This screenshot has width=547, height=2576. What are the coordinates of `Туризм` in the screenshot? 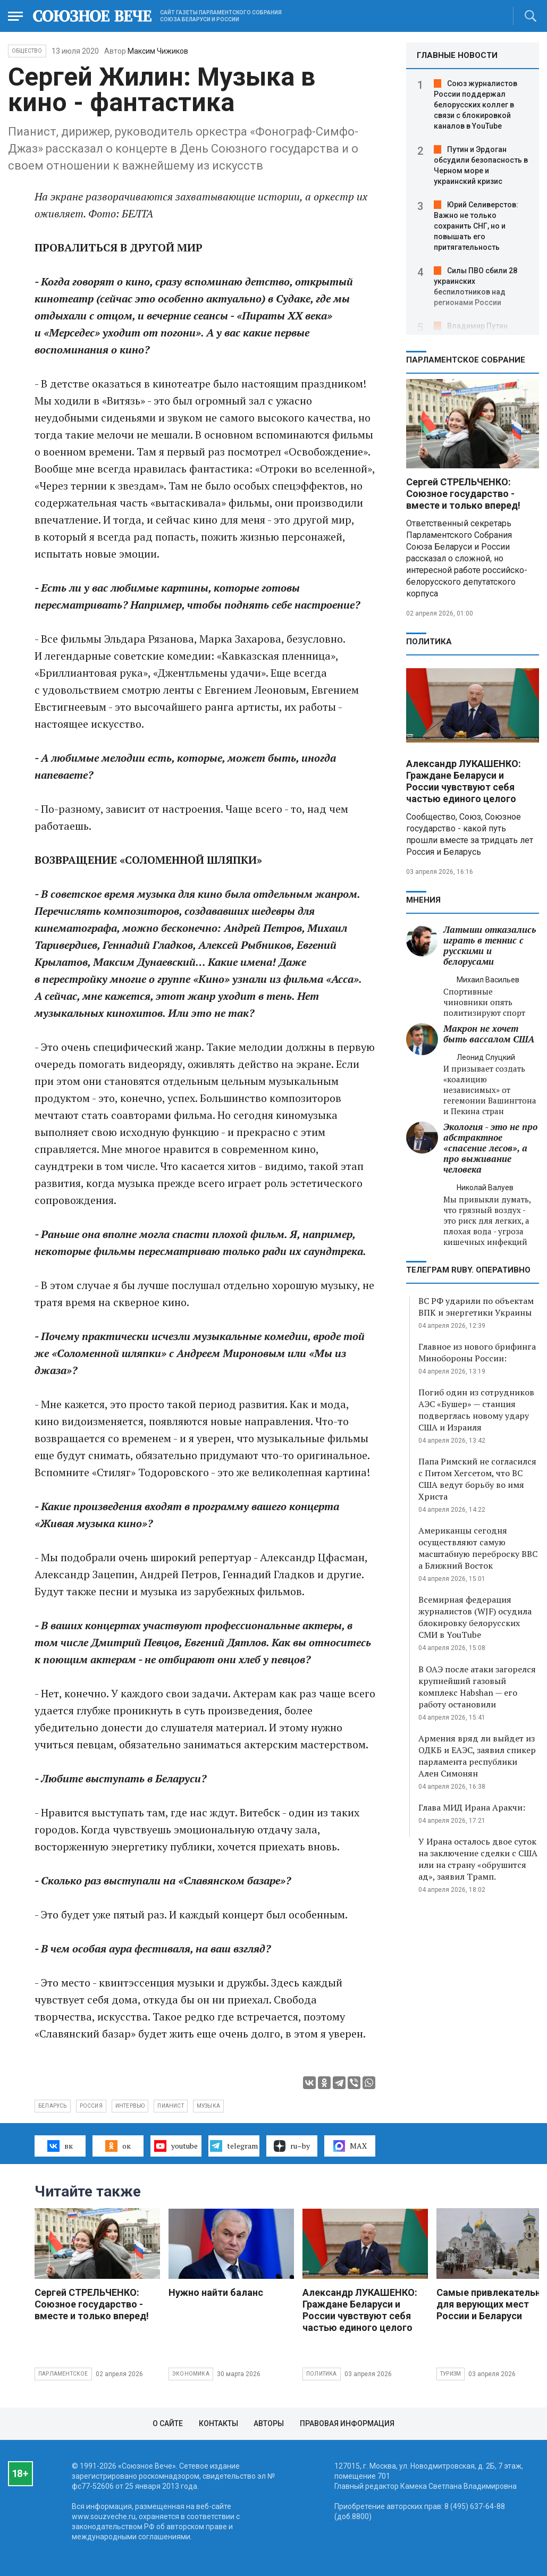 It's located at (450, 2374).